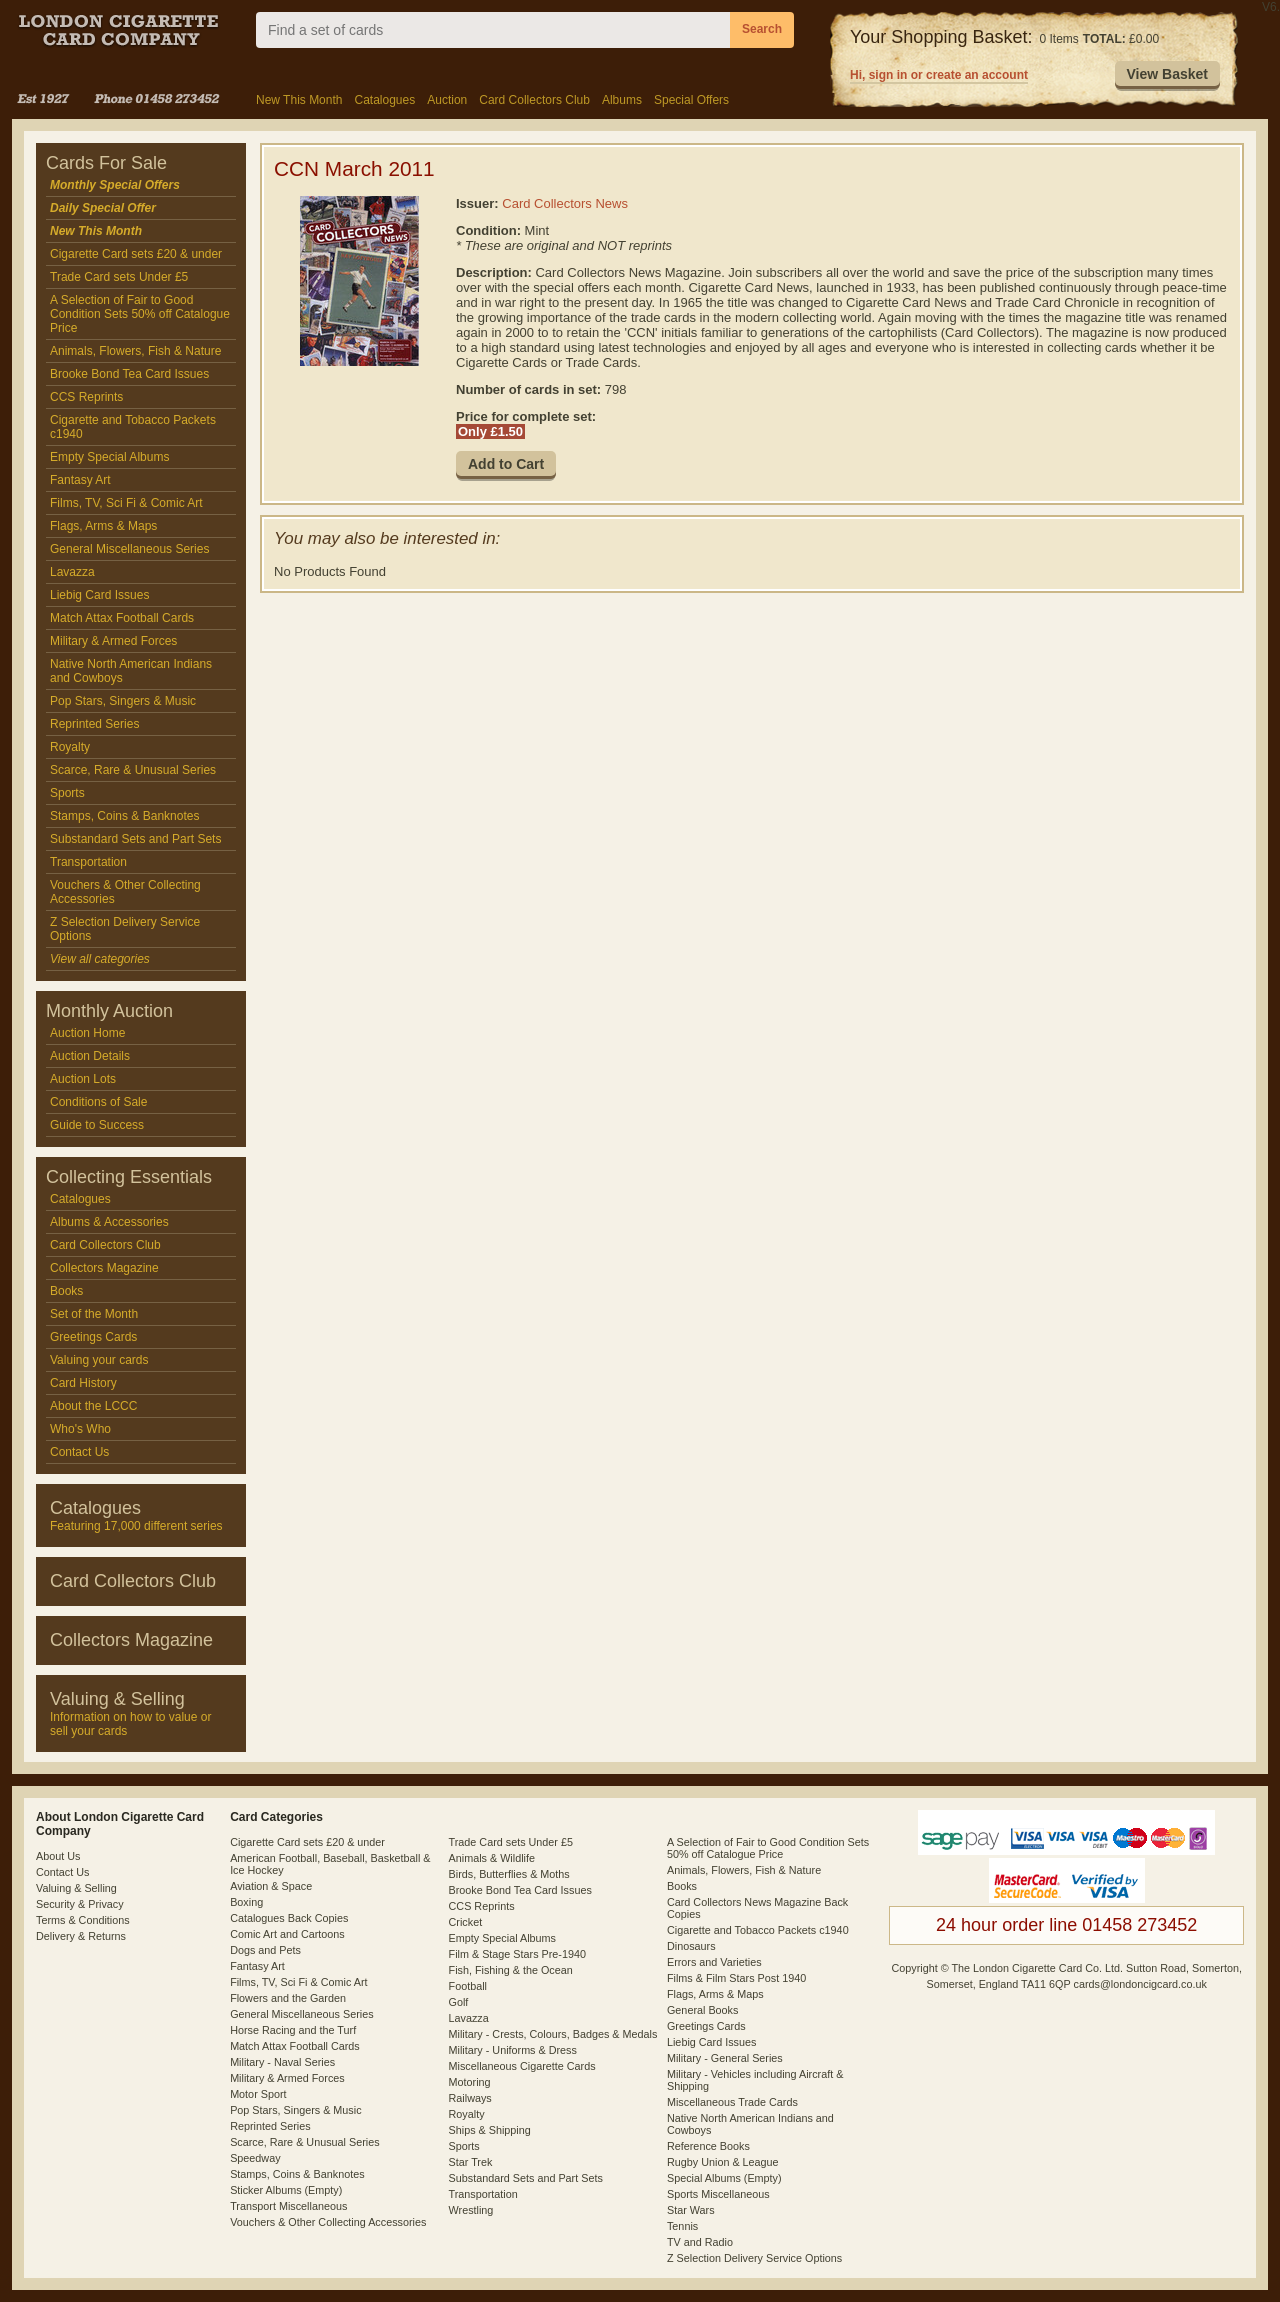 The width and height of the screenshot is (1280, 2302). I want to click on Special Albums (Empty), so click(724, 2178).